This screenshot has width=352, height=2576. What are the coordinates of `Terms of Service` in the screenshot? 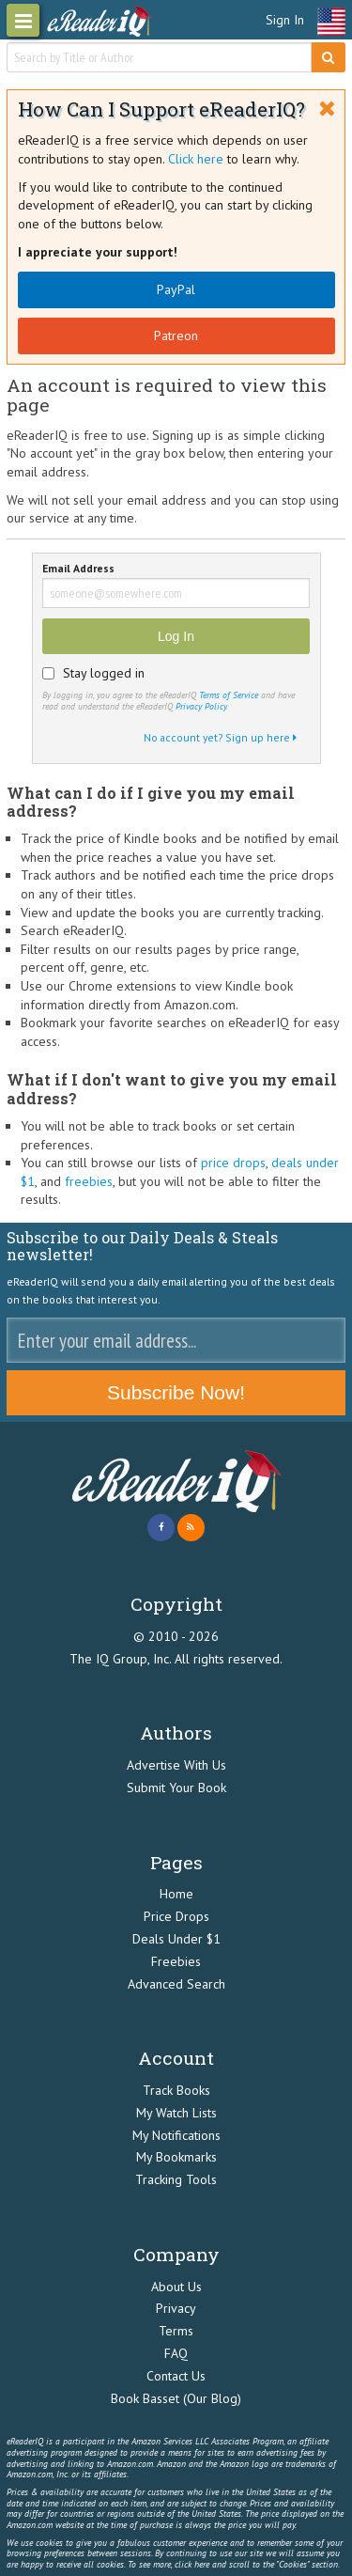 It's located at (228, 695).